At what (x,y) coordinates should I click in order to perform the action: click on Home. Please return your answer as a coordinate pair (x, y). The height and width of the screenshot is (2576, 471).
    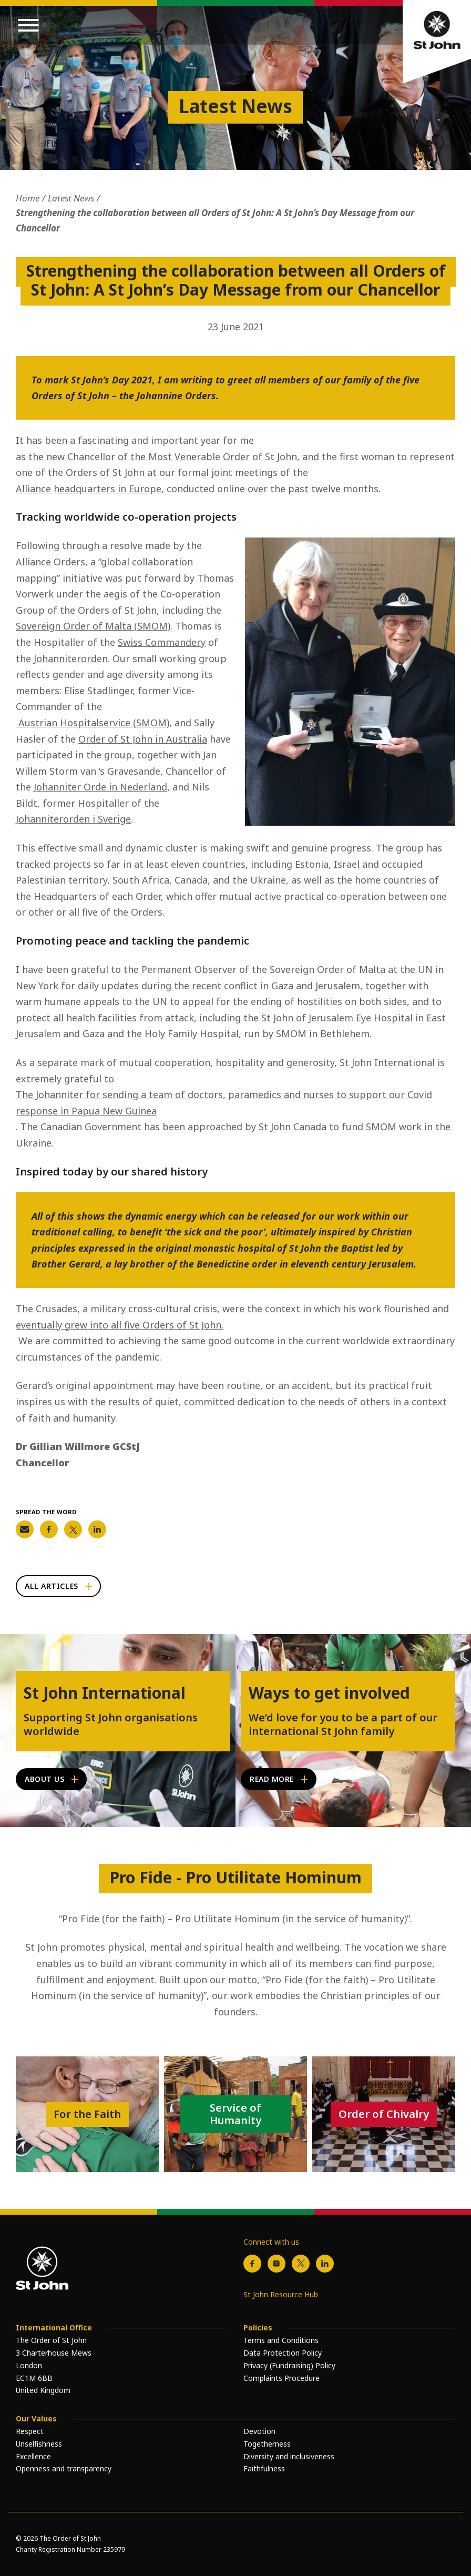
    Looking at the image, I should click on (27, 198).